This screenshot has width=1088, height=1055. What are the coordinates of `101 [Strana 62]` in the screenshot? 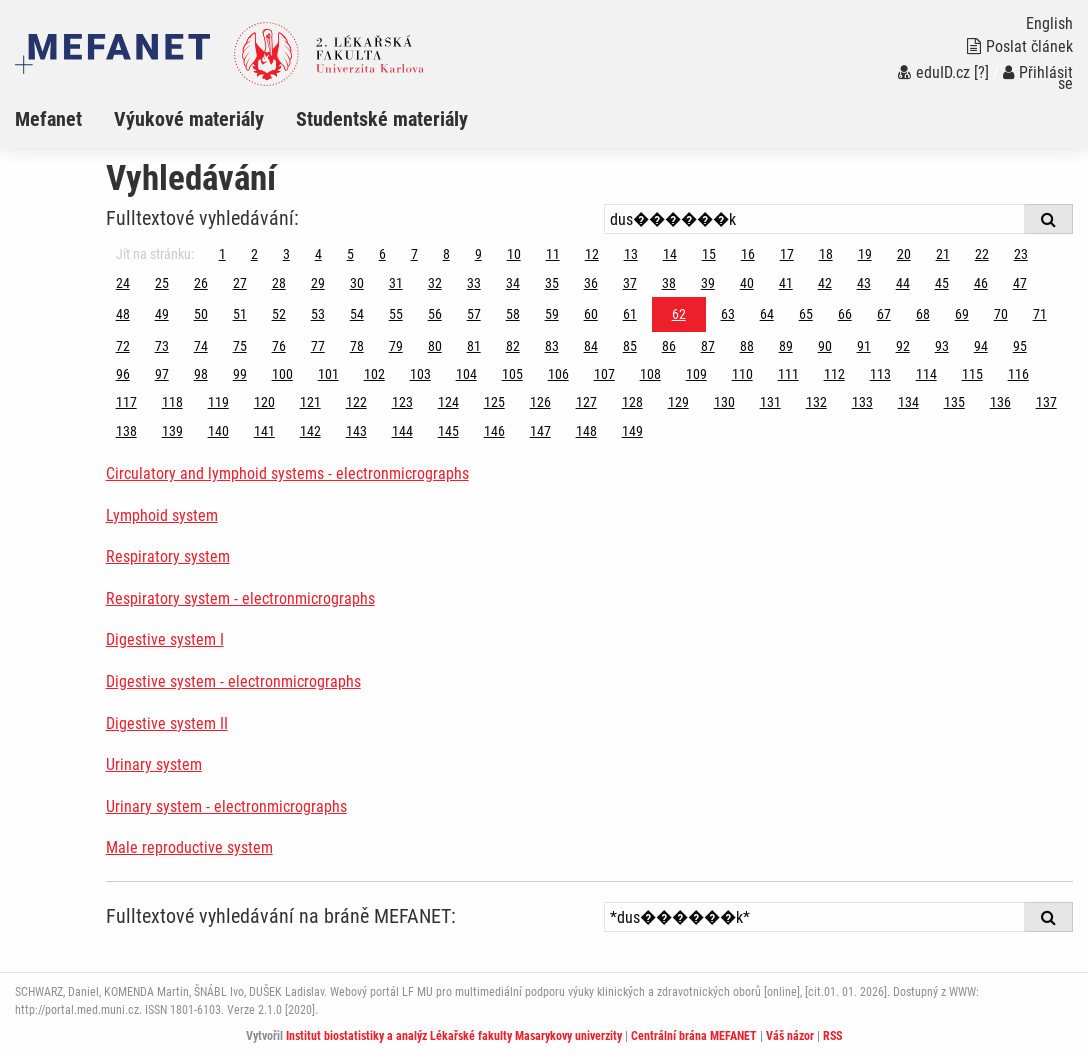 It's located at (328, 374).